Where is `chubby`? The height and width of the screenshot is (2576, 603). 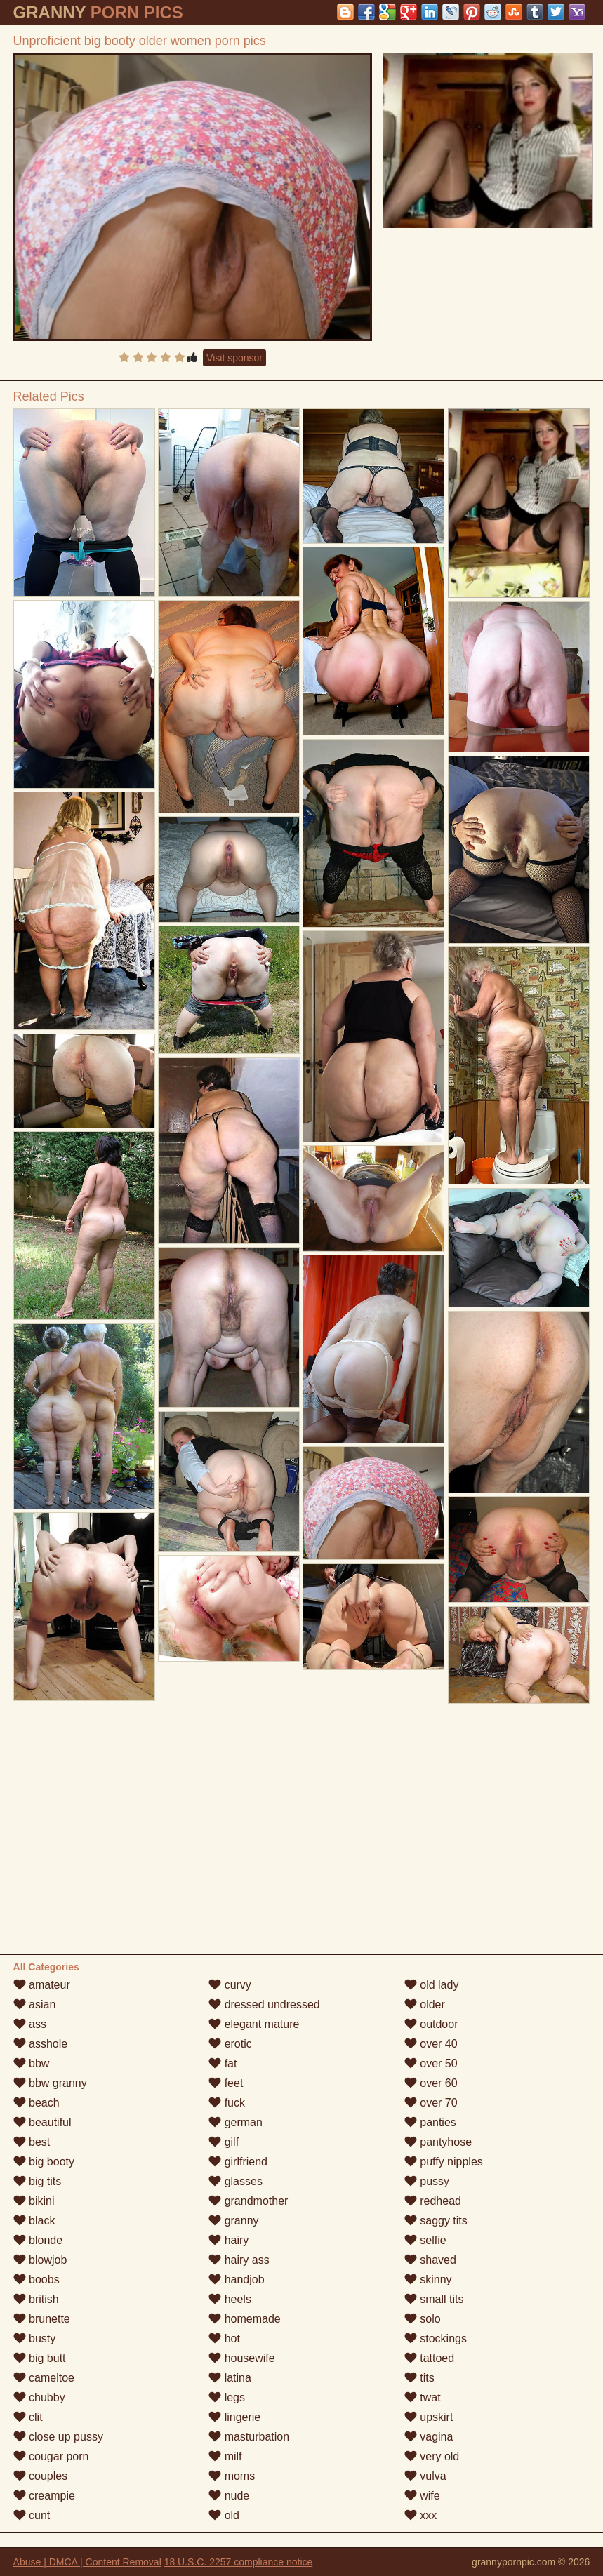
chubby is located at coordinates (39, 2397).